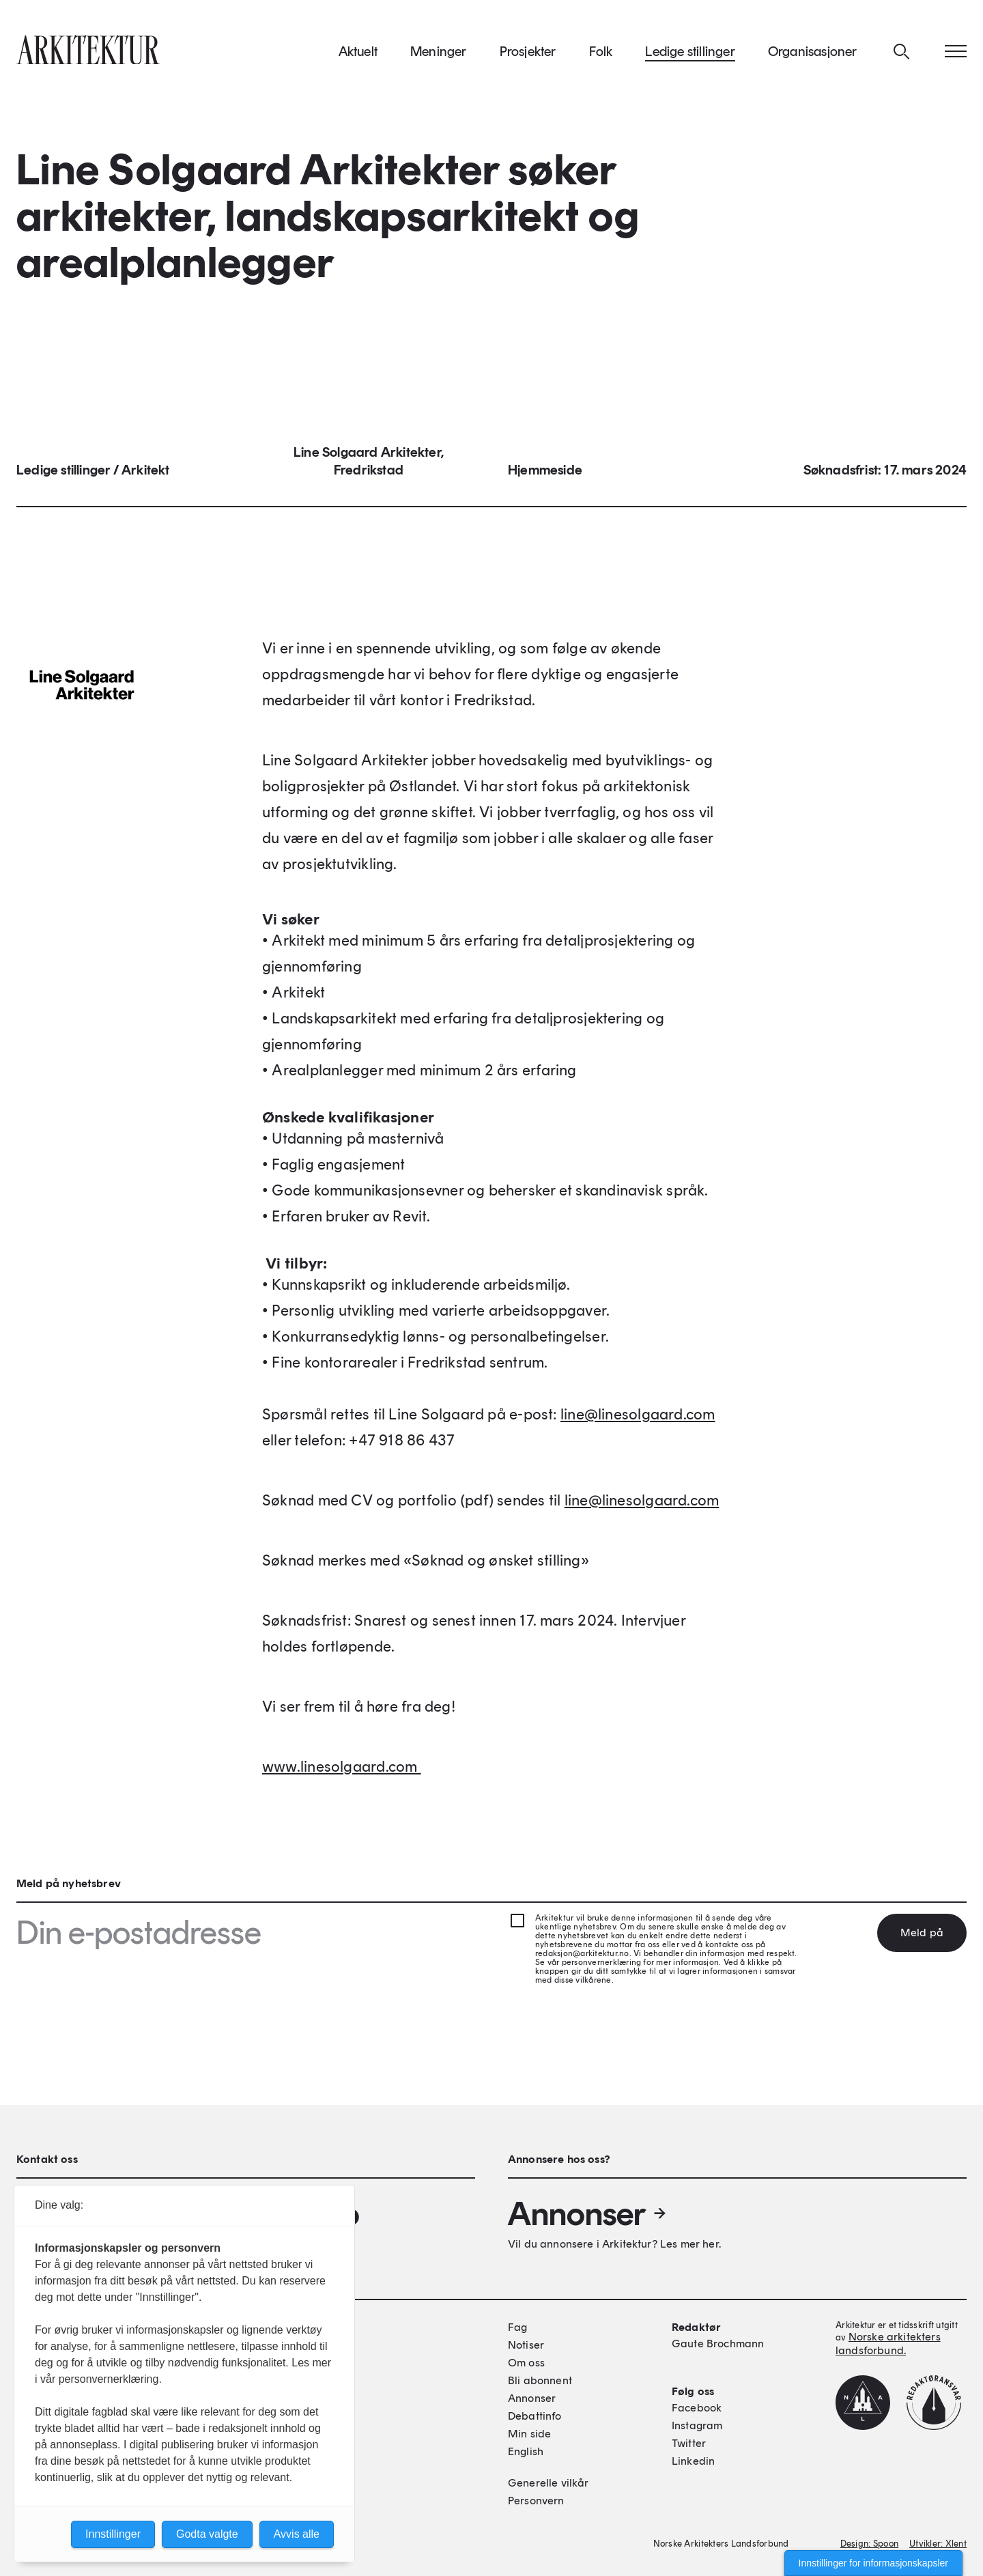 The image size is (983, 2576). What do you see at coordinates (296, 2534) in the screenshot?
I see `Avvis alle` at bounding box center [296, 2534].